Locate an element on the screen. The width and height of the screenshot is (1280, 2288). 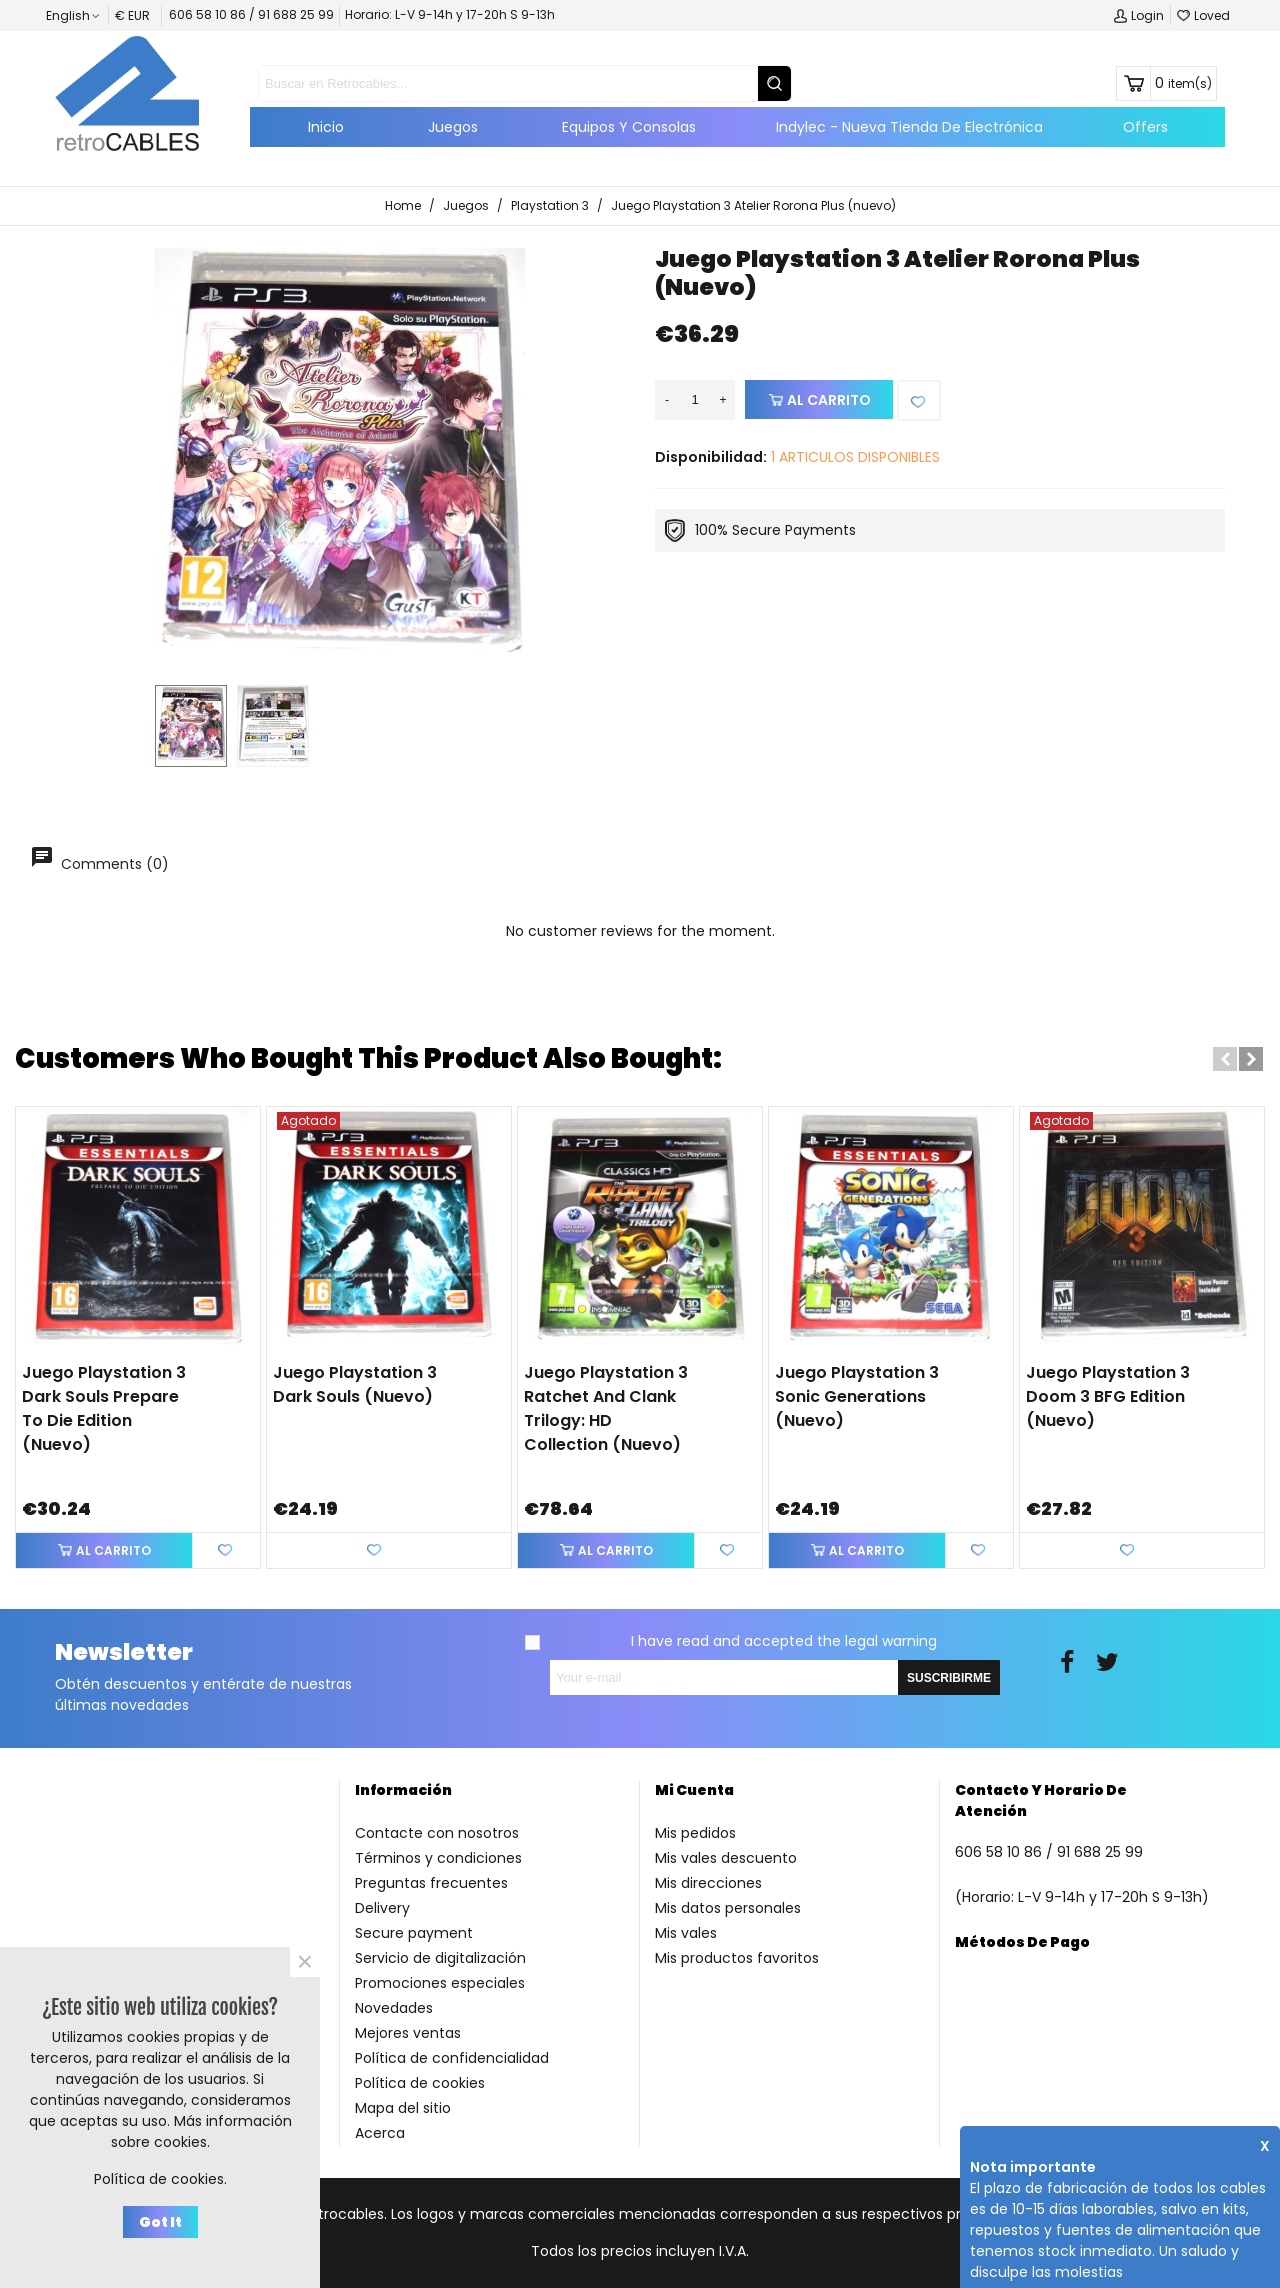
Indylec - Nueva tienda de electrónica is located at coordinates (909, 127).